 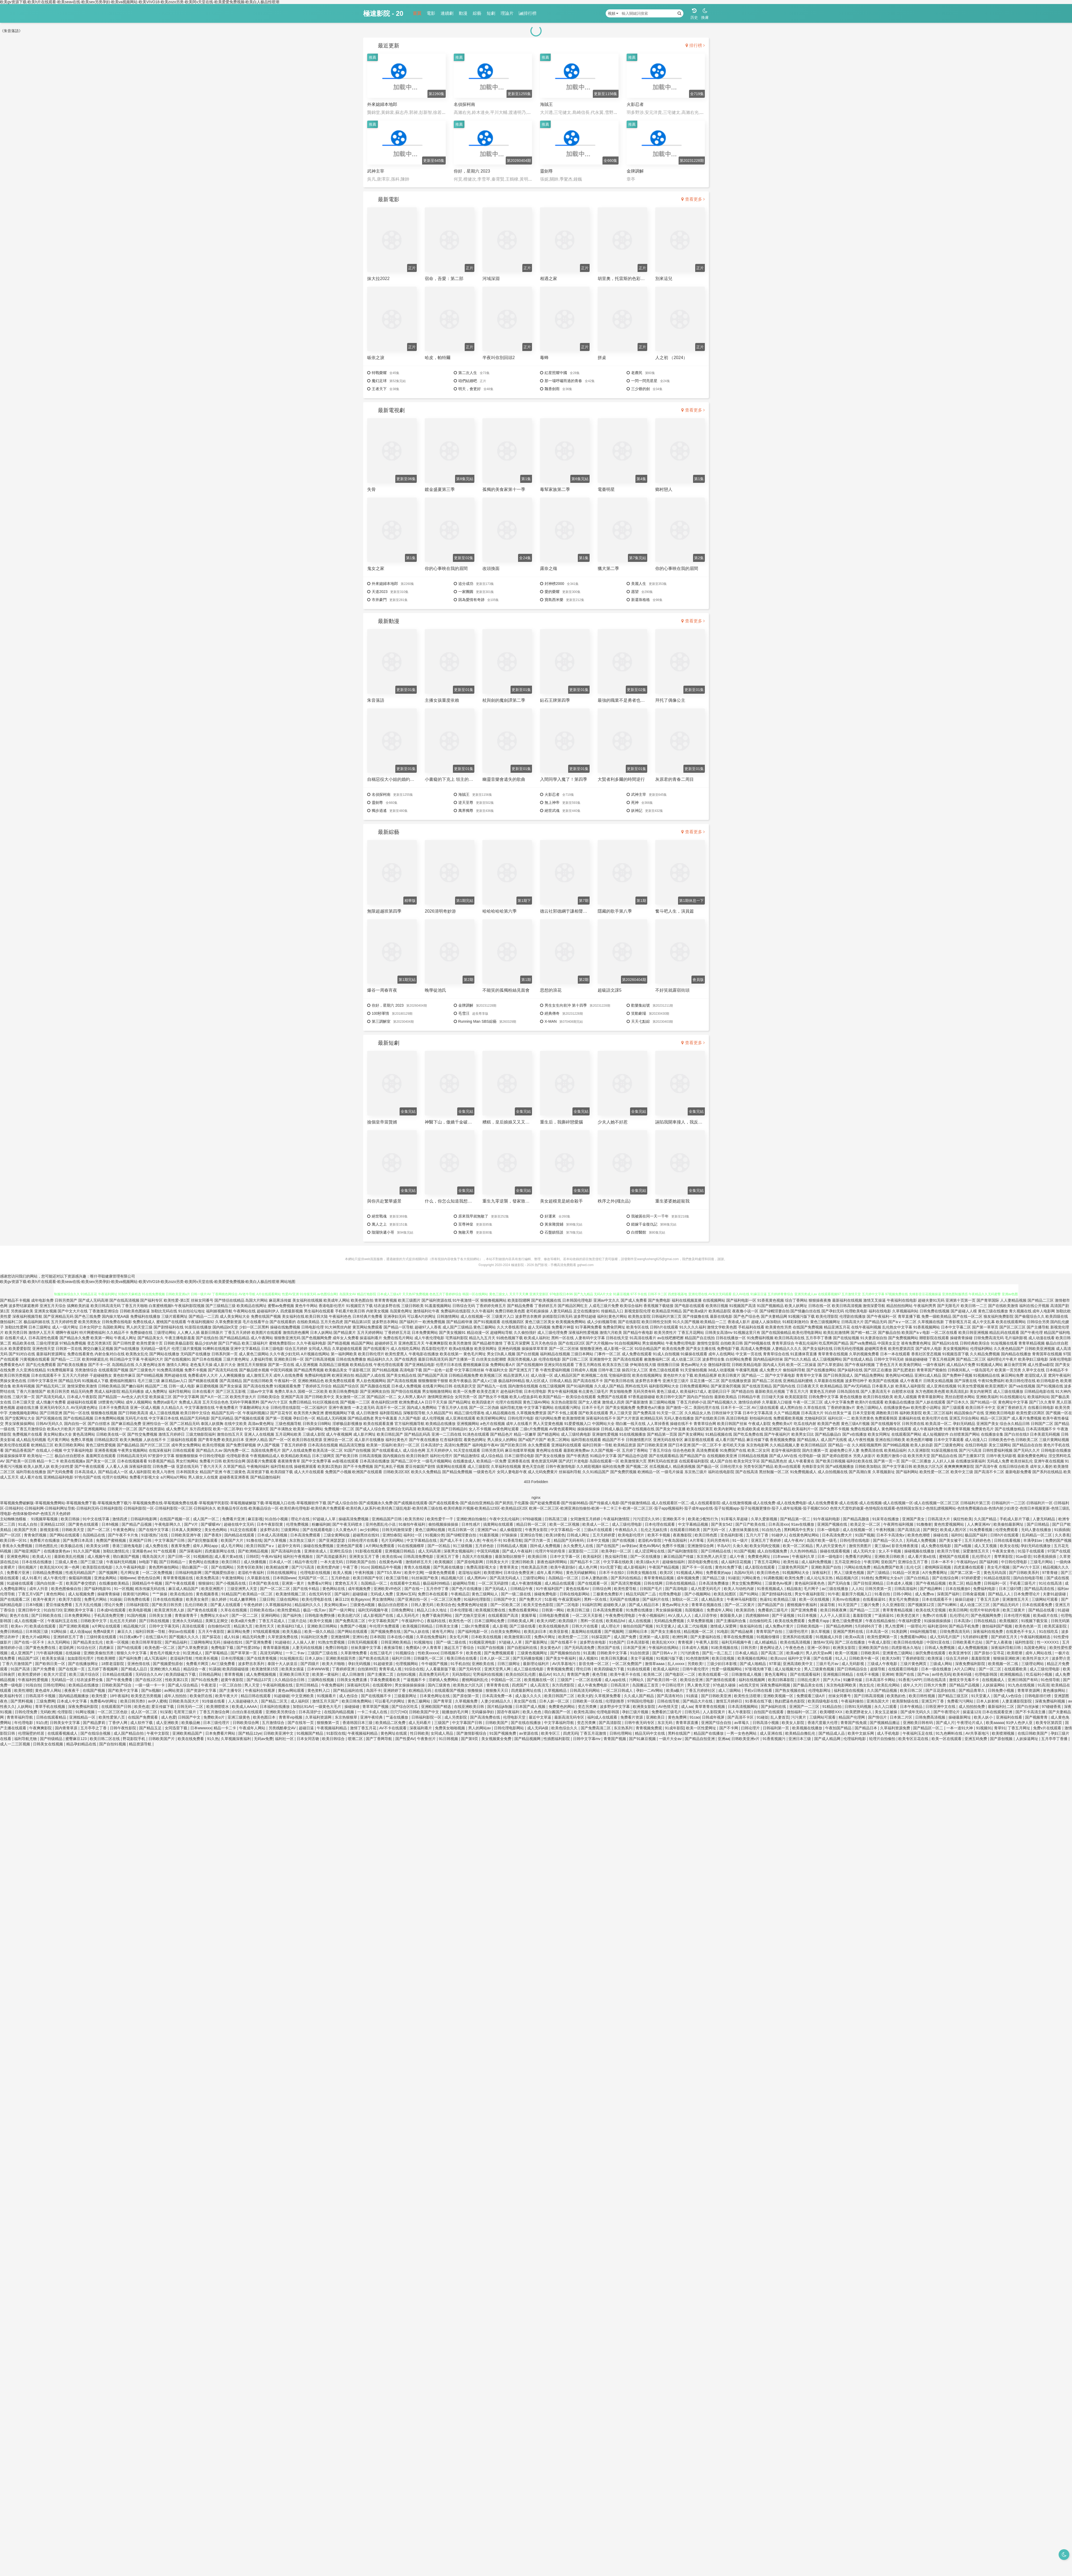 What do you see at coordinates (292, 1397) in the screenshot?
I see `亚洲国产高清` at bounding box center [292, 1397].